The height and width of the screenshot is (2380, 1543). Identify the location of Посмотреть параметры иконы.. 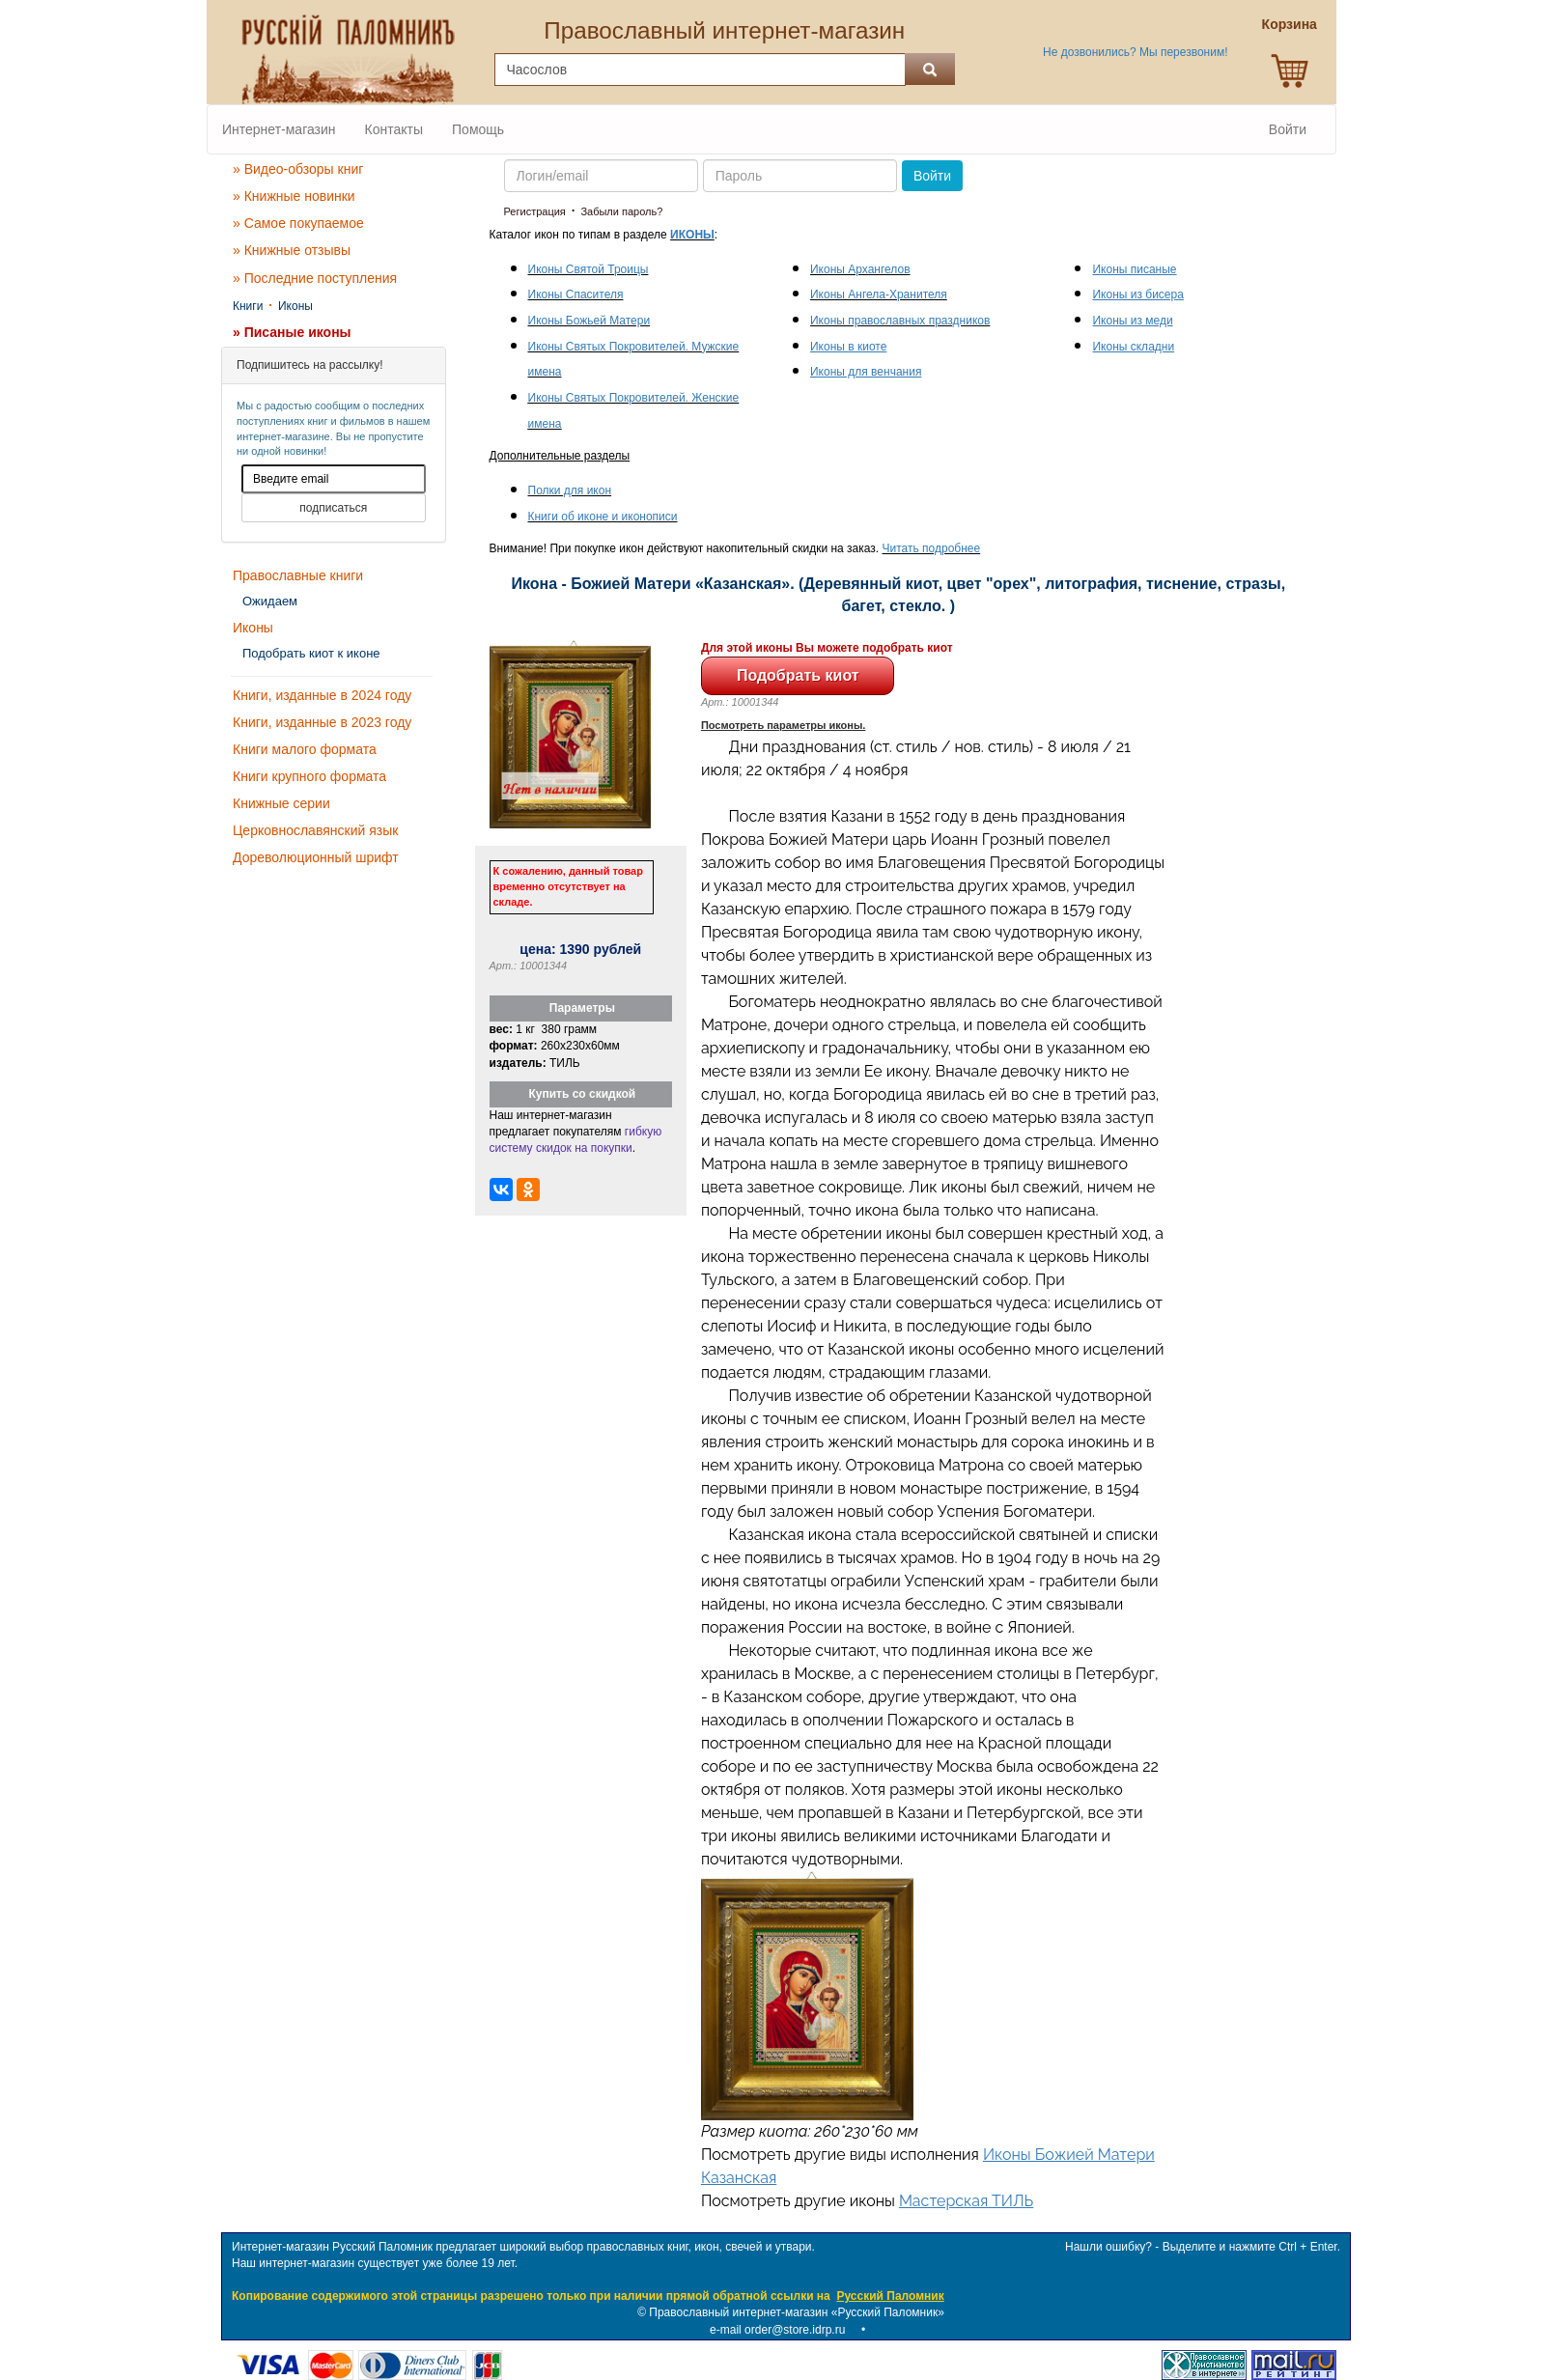
(783, 725).